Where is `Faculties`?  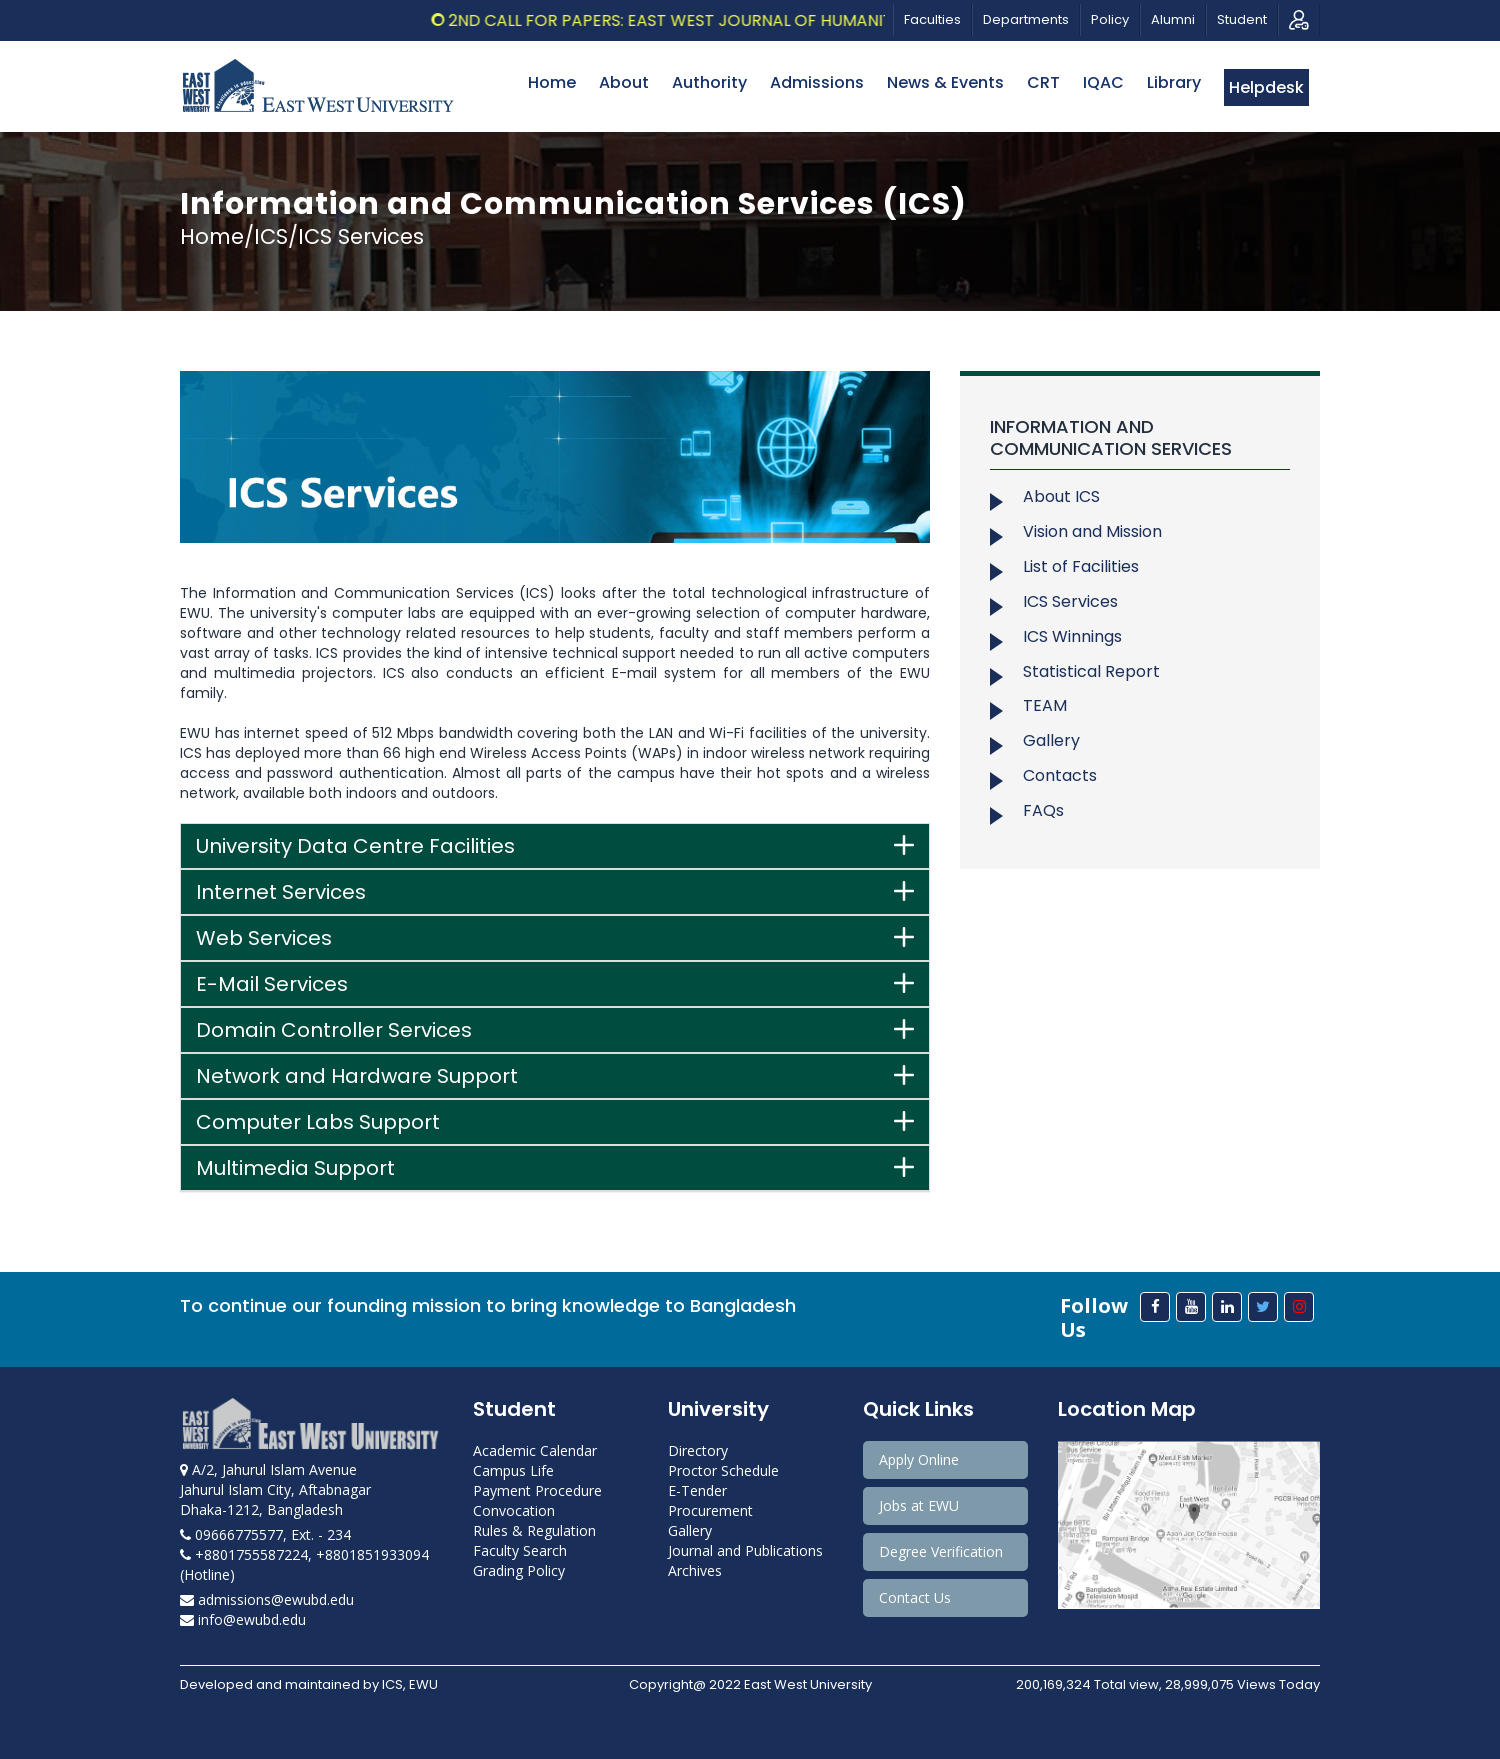 Faculties is located at coordinates (932, 19).